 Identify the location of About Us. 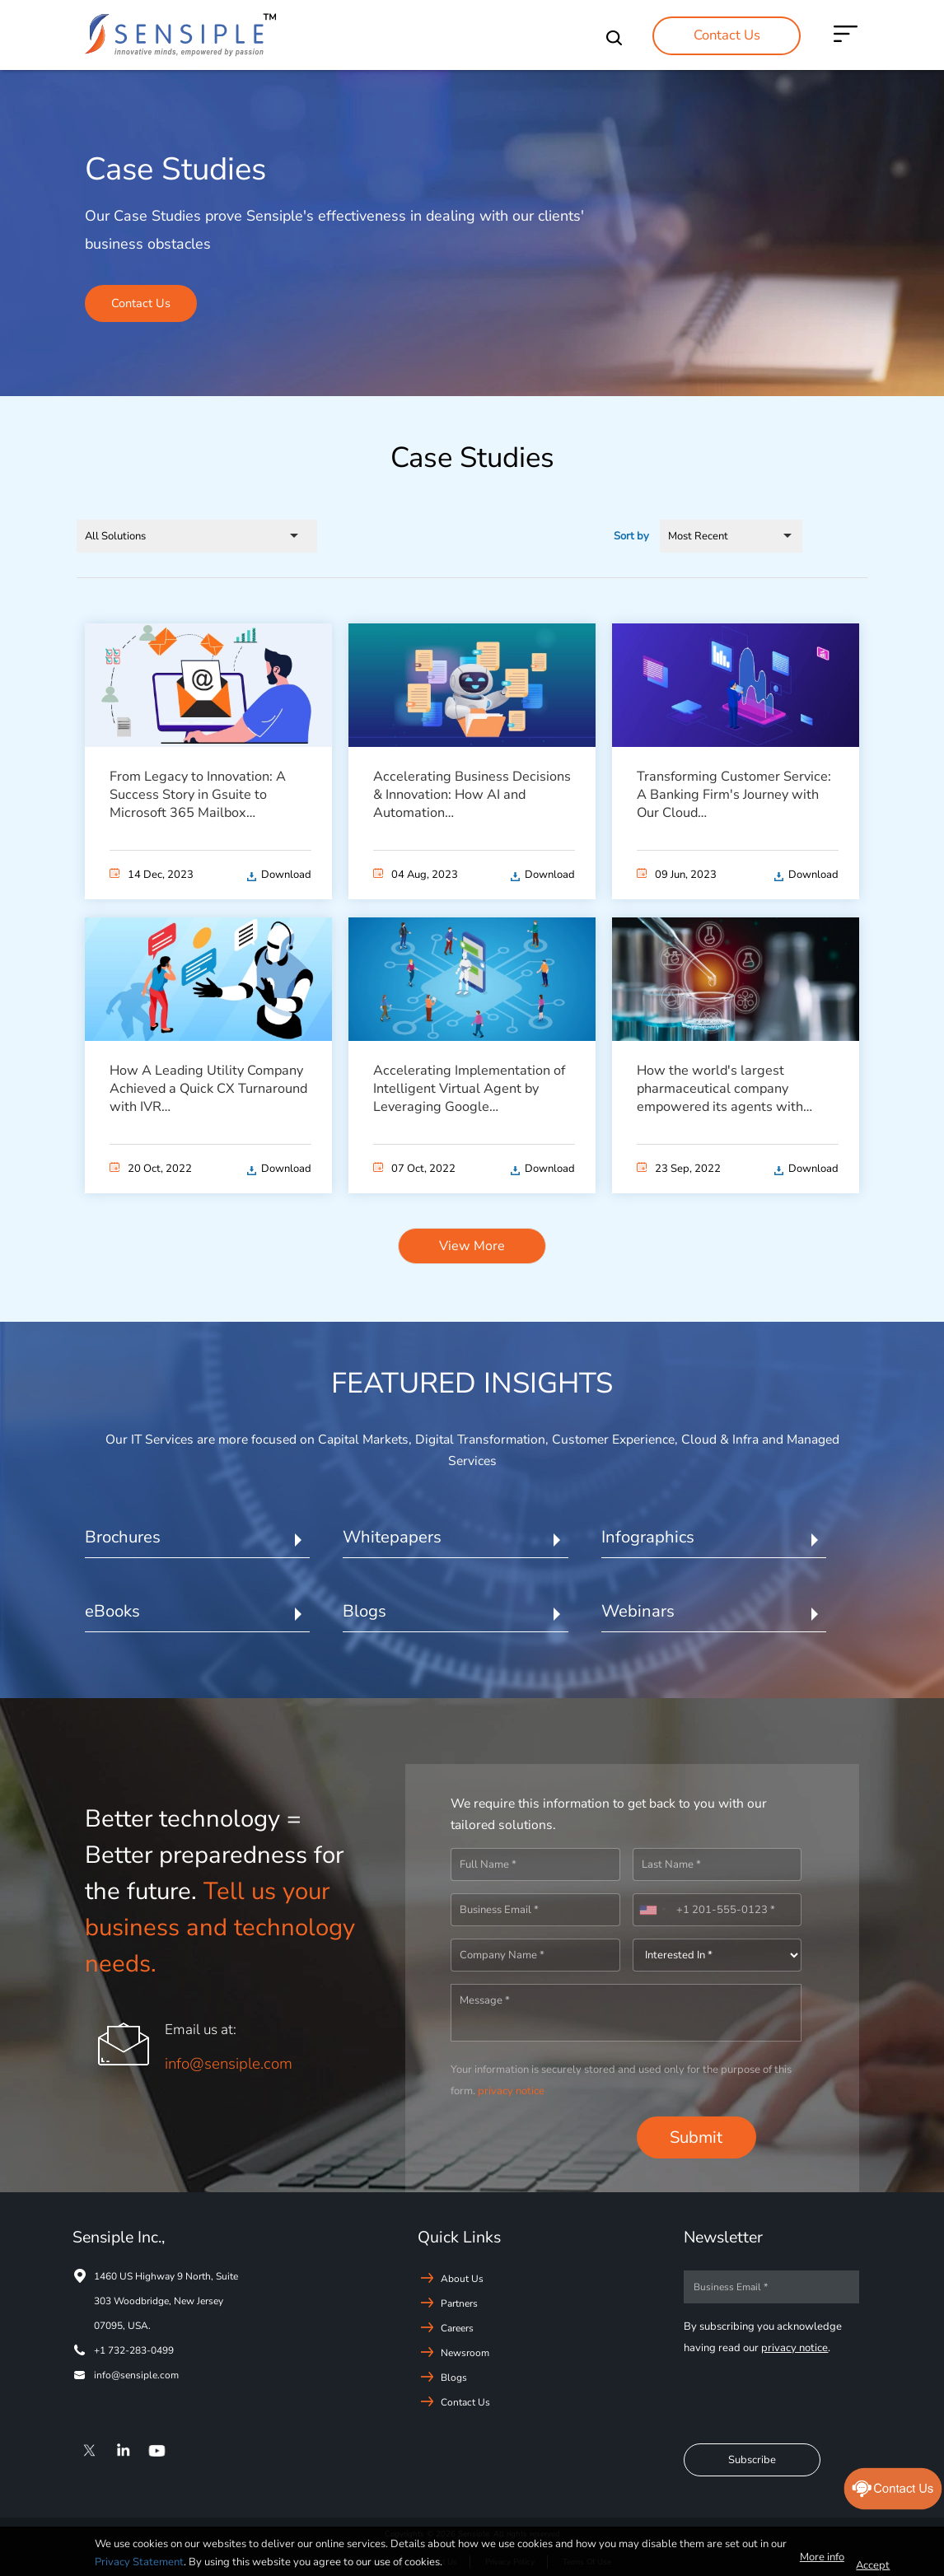
(462, 2277).